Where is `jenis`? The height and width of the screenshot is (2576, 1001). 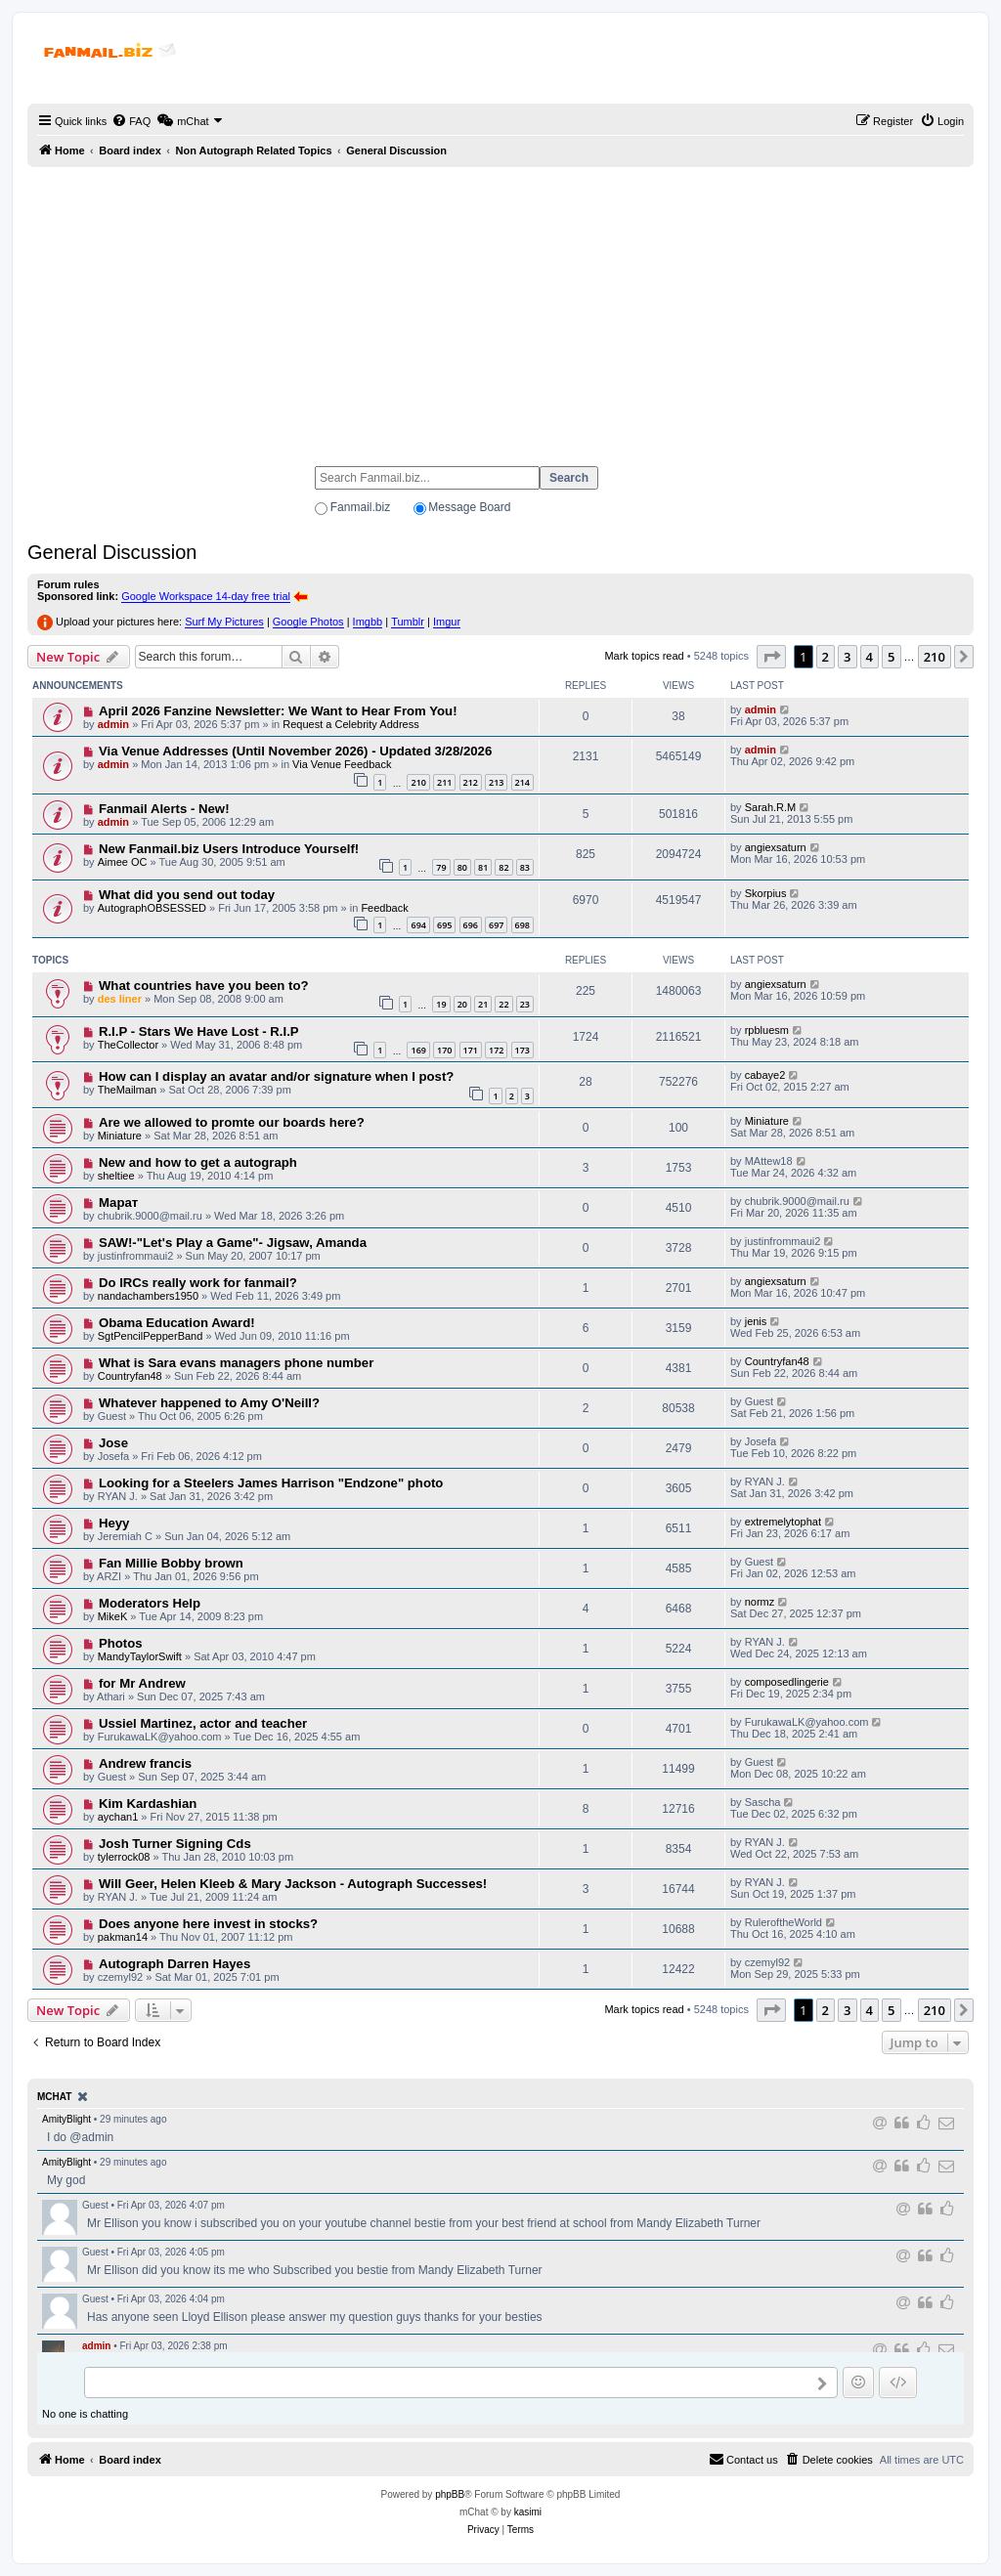 jenis is located at coordinates (756, 1321).